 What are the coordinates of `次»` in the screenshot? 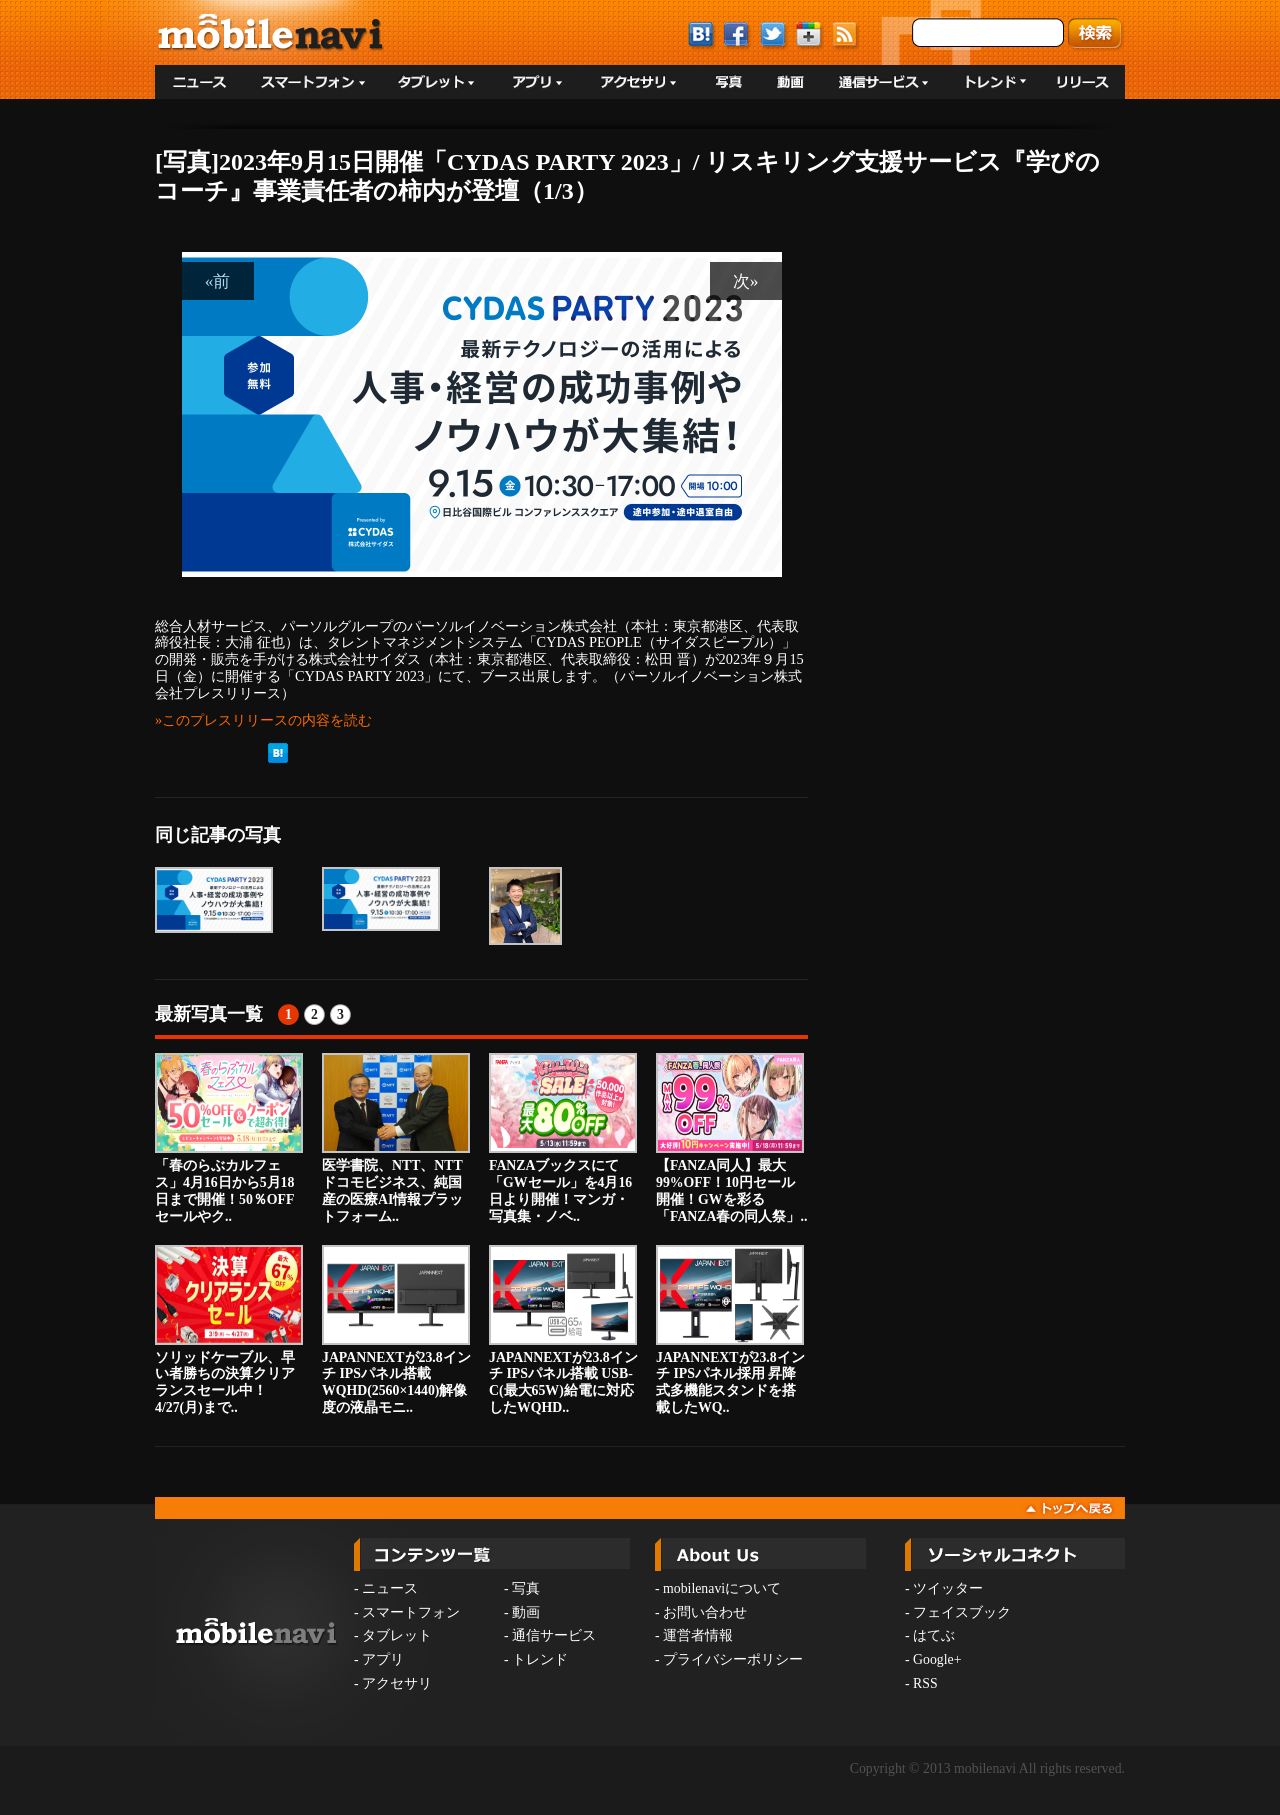 It's located at (746, 281).